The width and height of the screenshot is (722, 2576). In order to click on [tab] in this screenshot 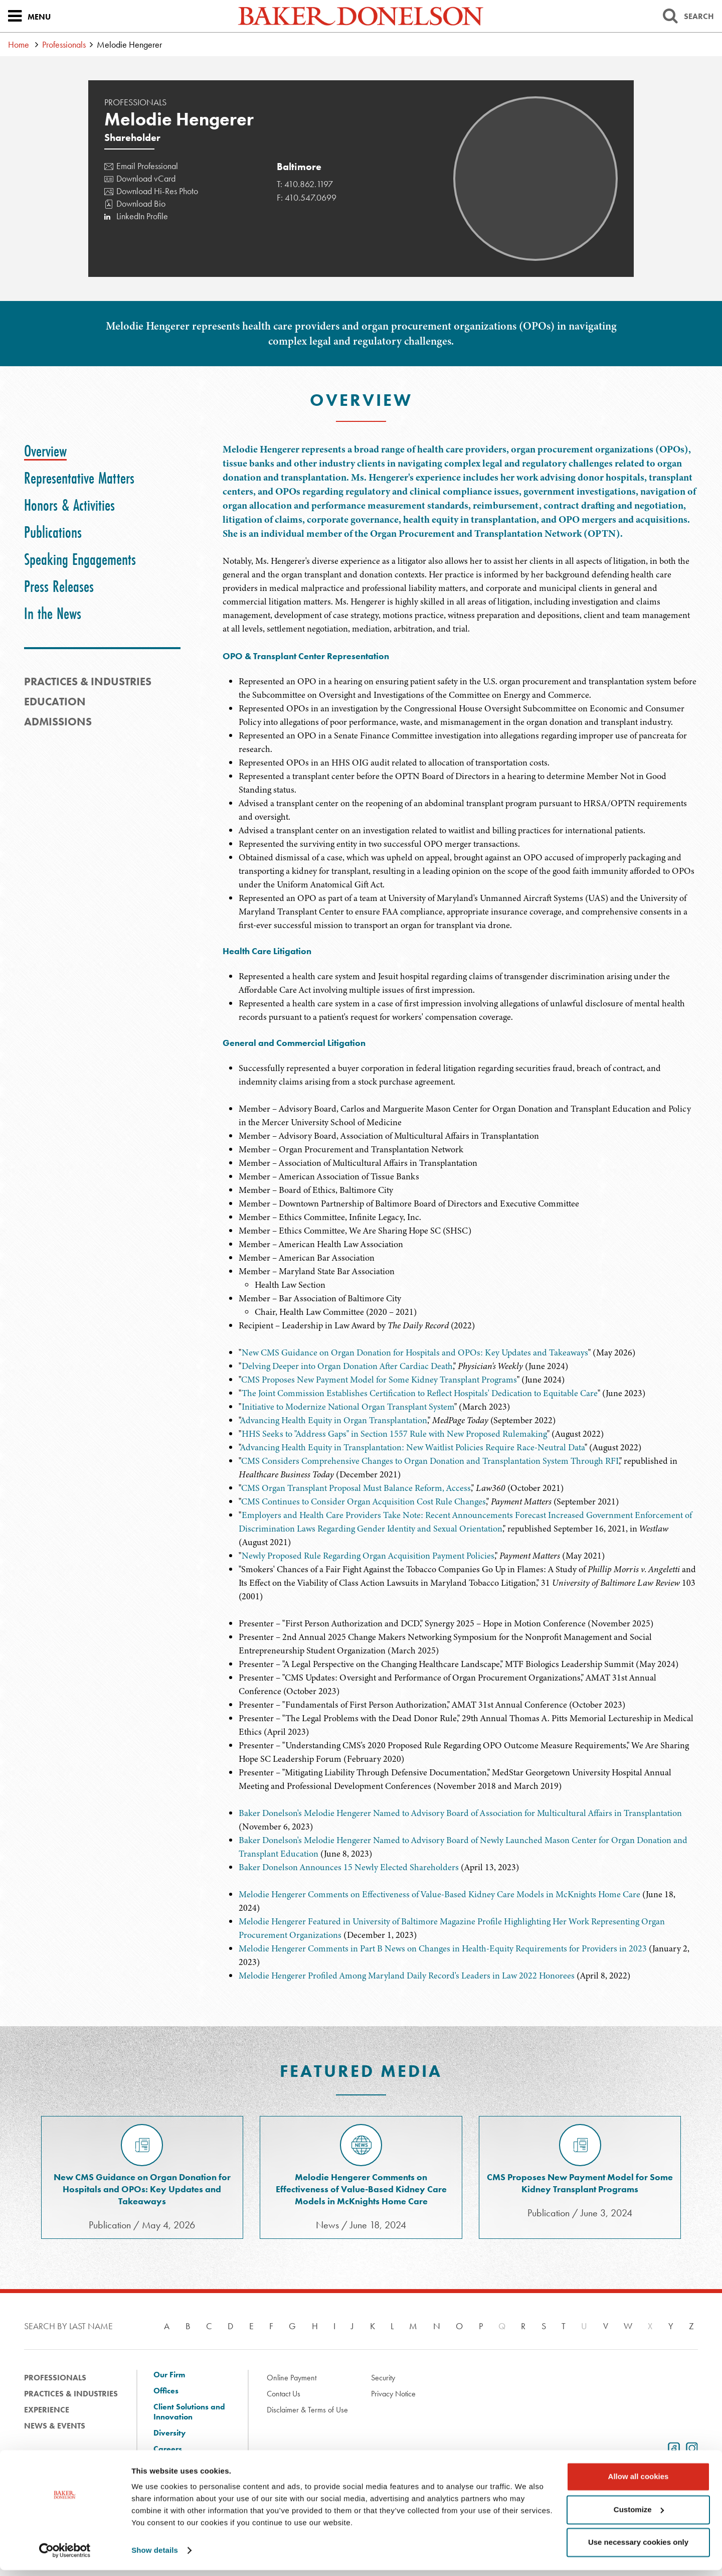, I will do `click(45, 451)`.